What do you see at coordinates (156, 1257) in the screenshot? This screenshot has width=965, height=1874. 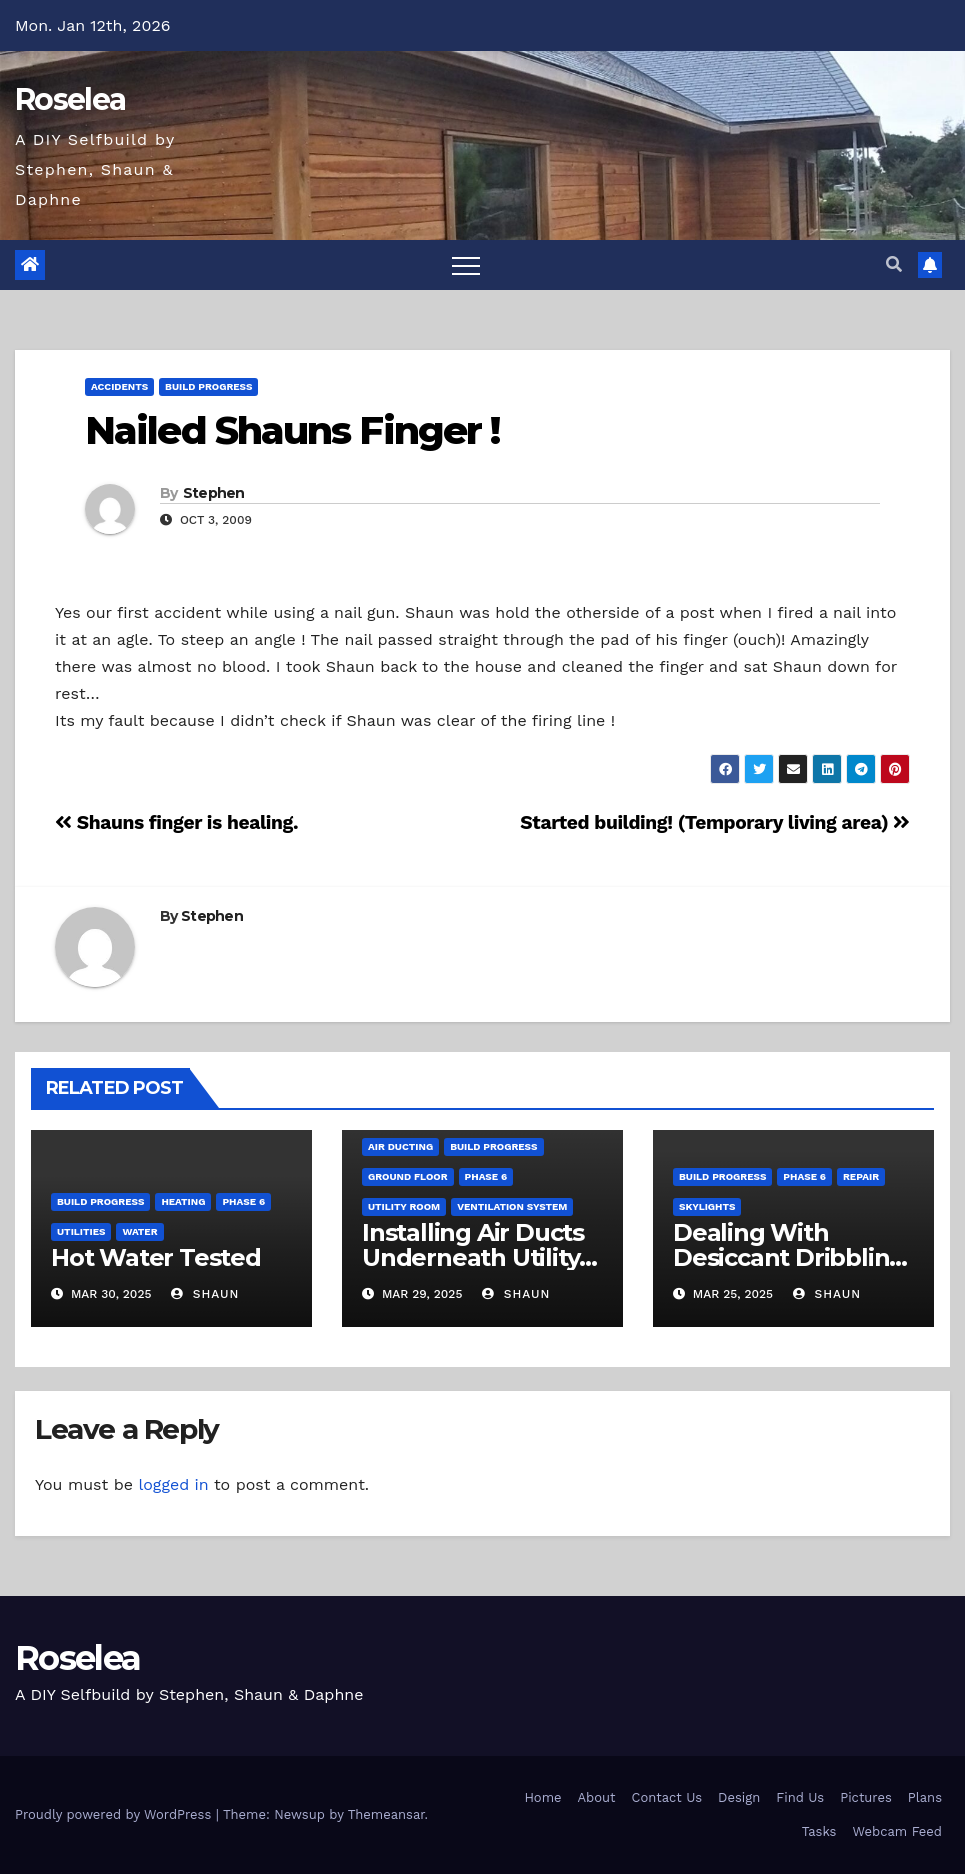 I see `Hot Water Tested` at bounding box center [156, 1257].